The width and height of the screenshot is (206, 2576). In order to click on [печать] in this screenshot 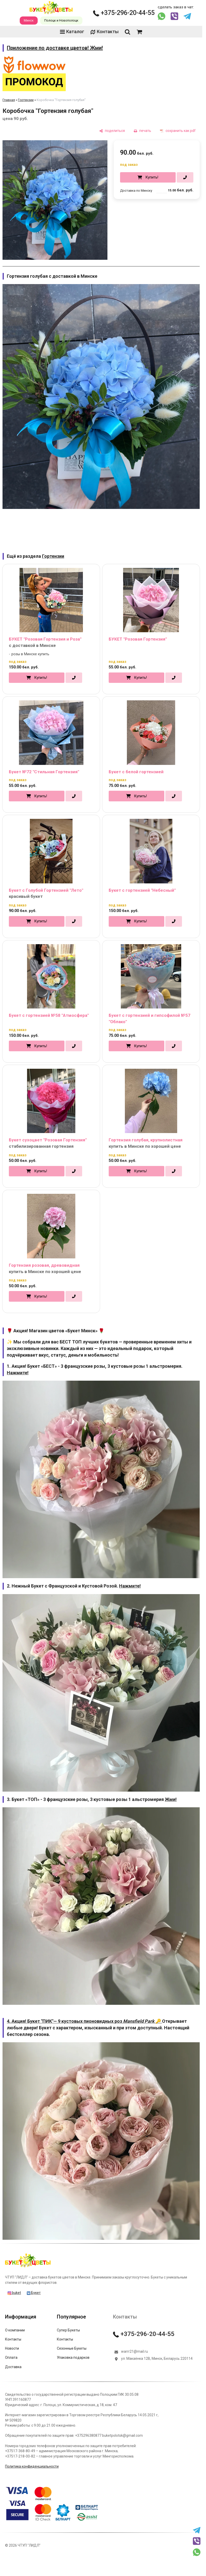, I will do `click(142, 130)`.